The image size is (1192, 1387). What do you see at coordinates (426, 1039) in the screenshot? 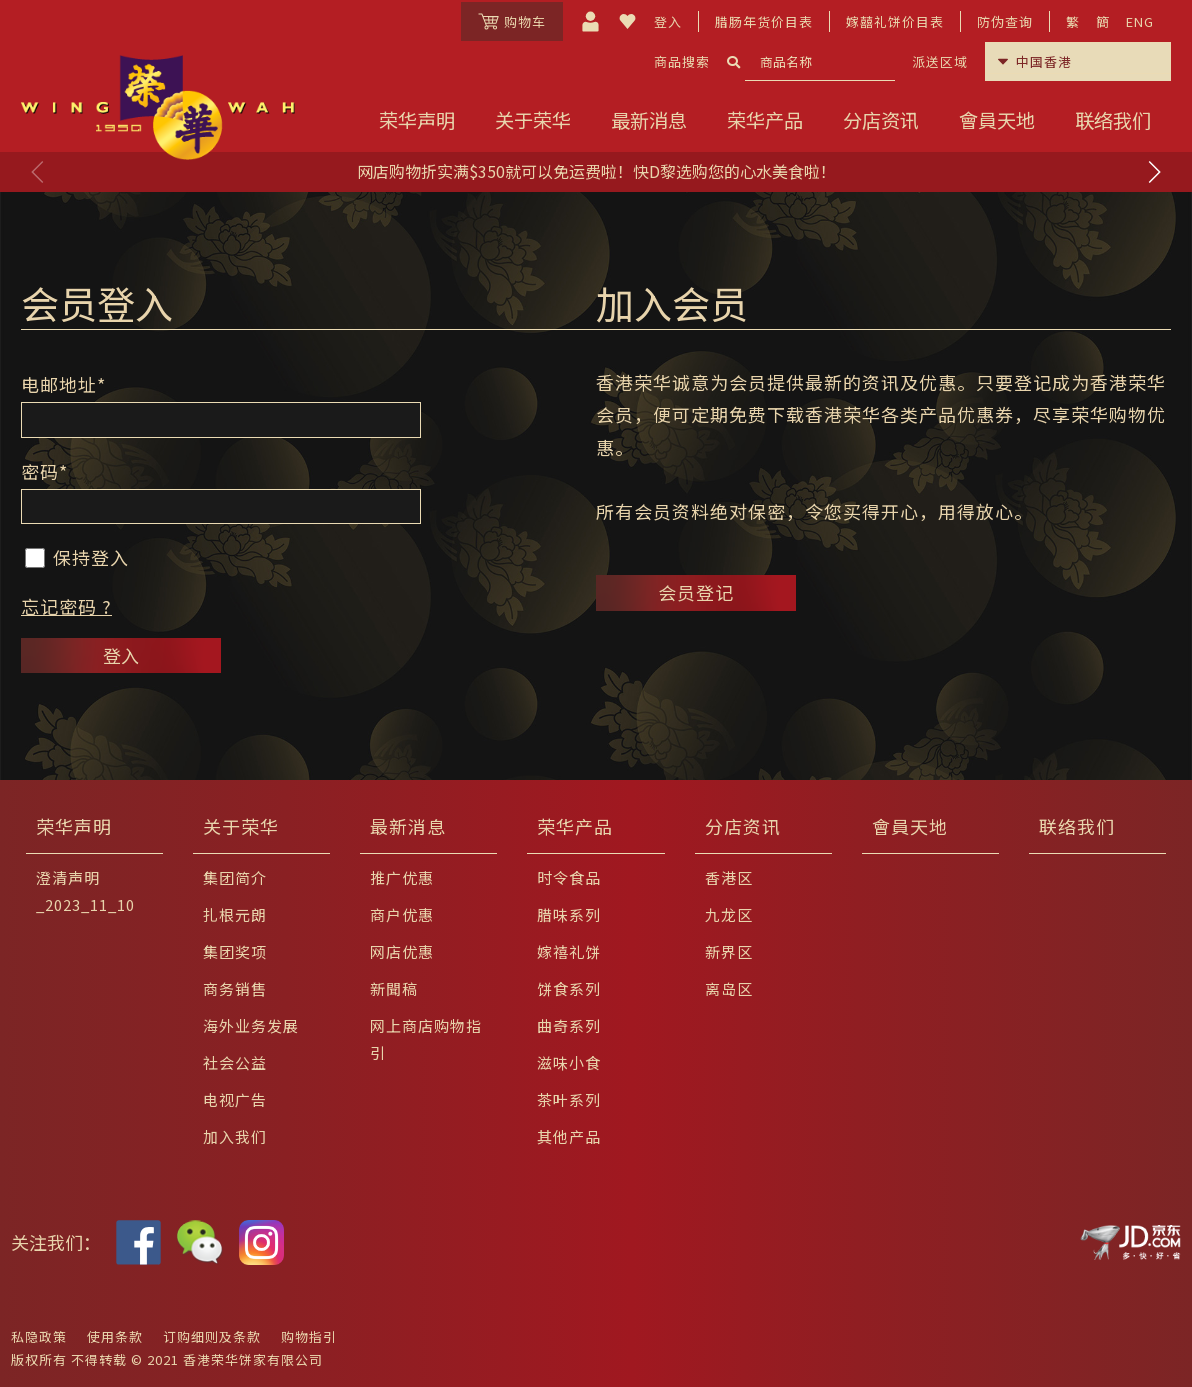
I see `网上商店购物指引` at bounding box center [426, 1039].